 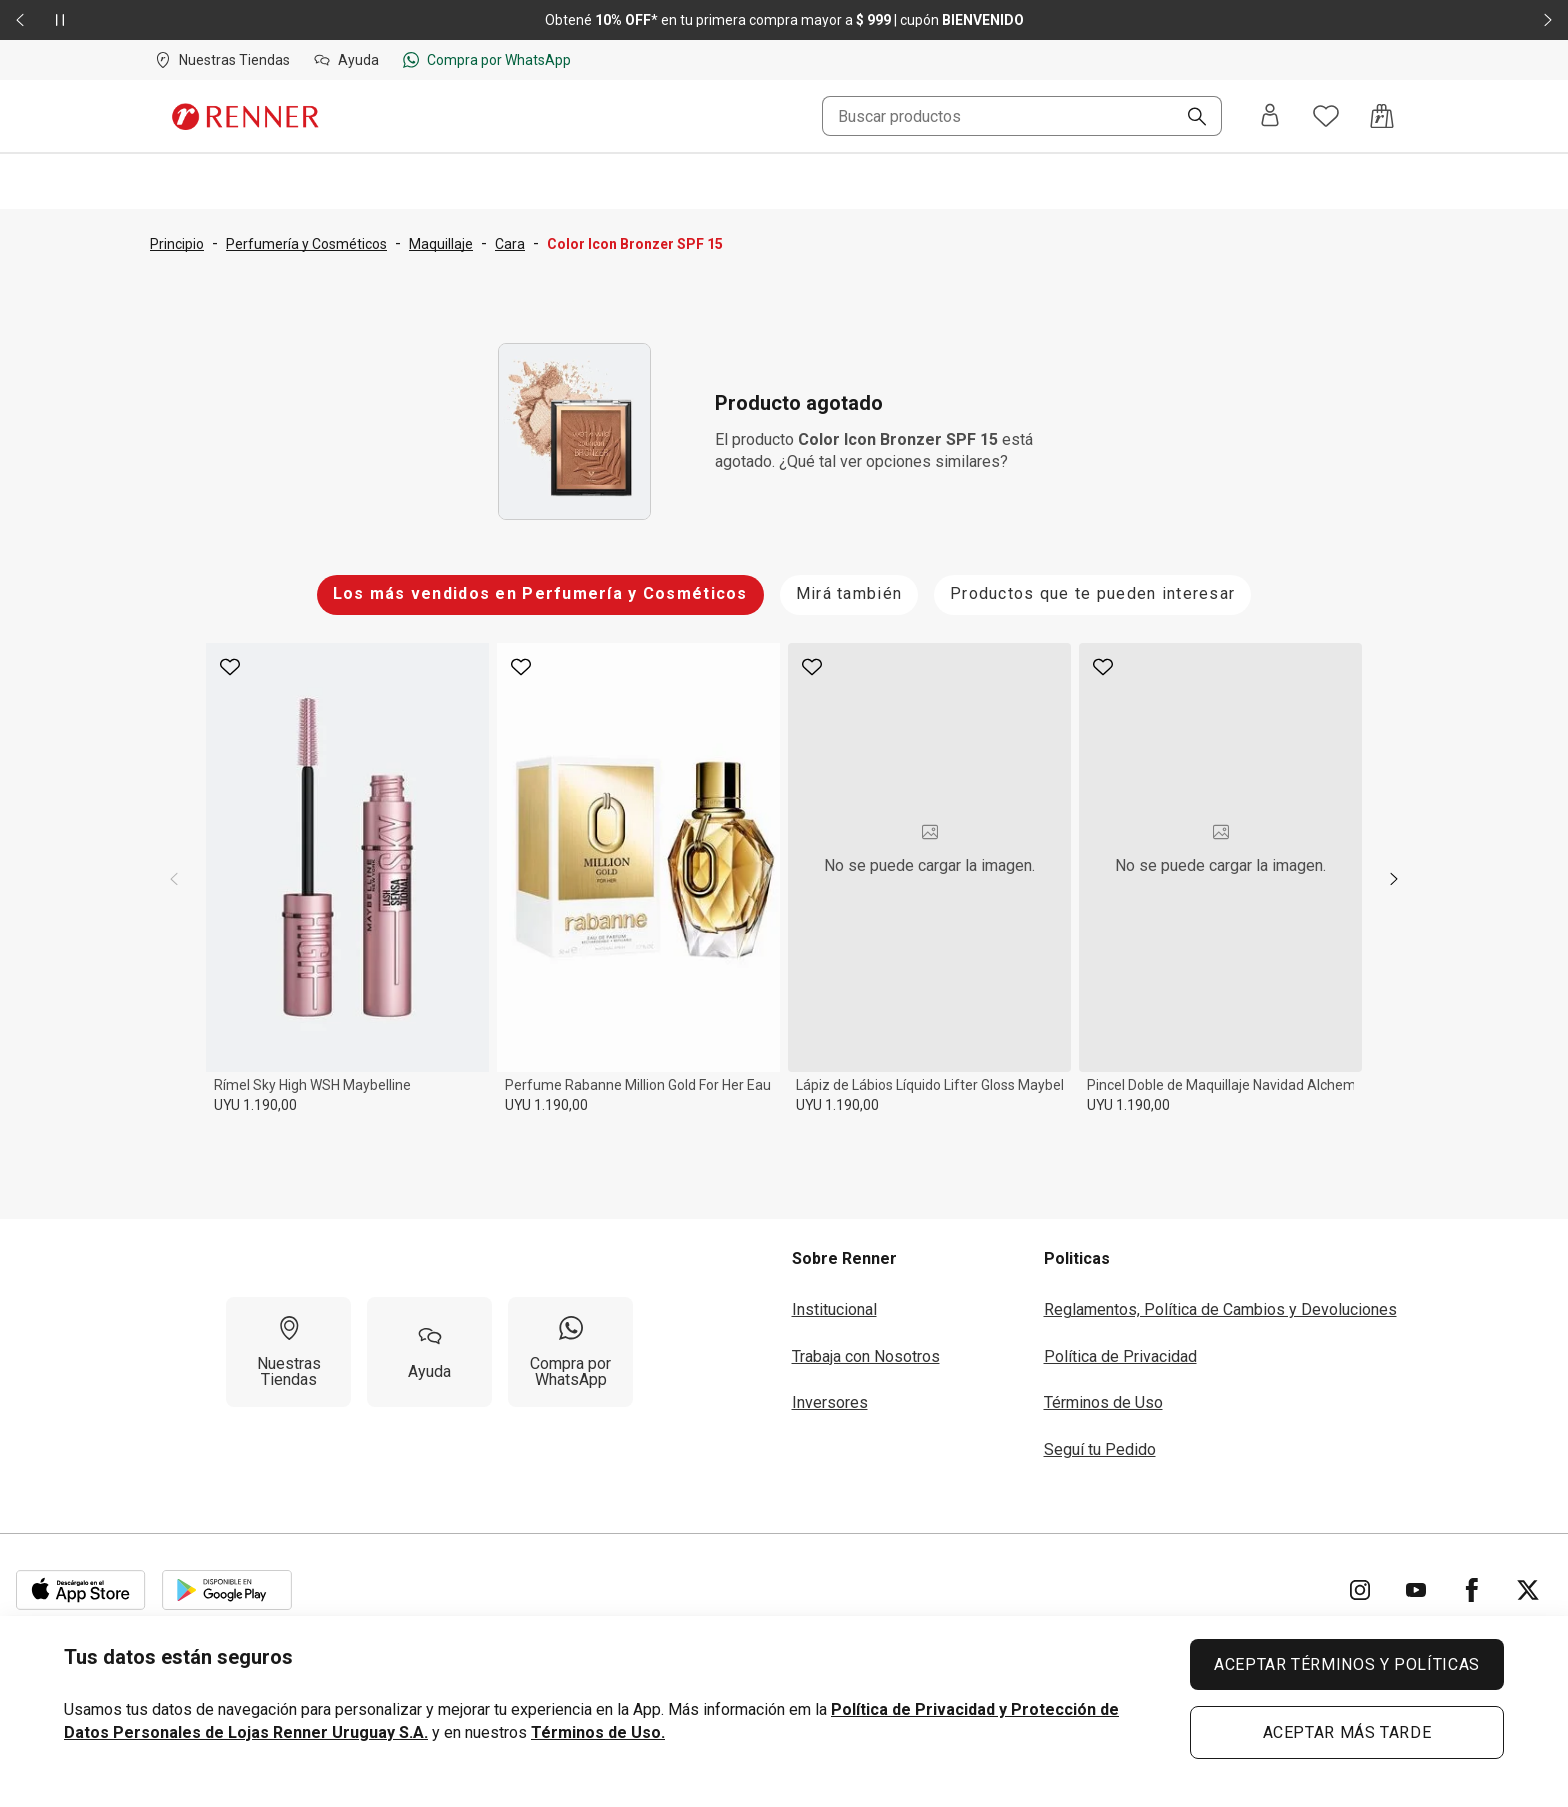 I want to click on Reglamentos, Política de Cambios y Devoluciones, so click(x=1220, y=1309).